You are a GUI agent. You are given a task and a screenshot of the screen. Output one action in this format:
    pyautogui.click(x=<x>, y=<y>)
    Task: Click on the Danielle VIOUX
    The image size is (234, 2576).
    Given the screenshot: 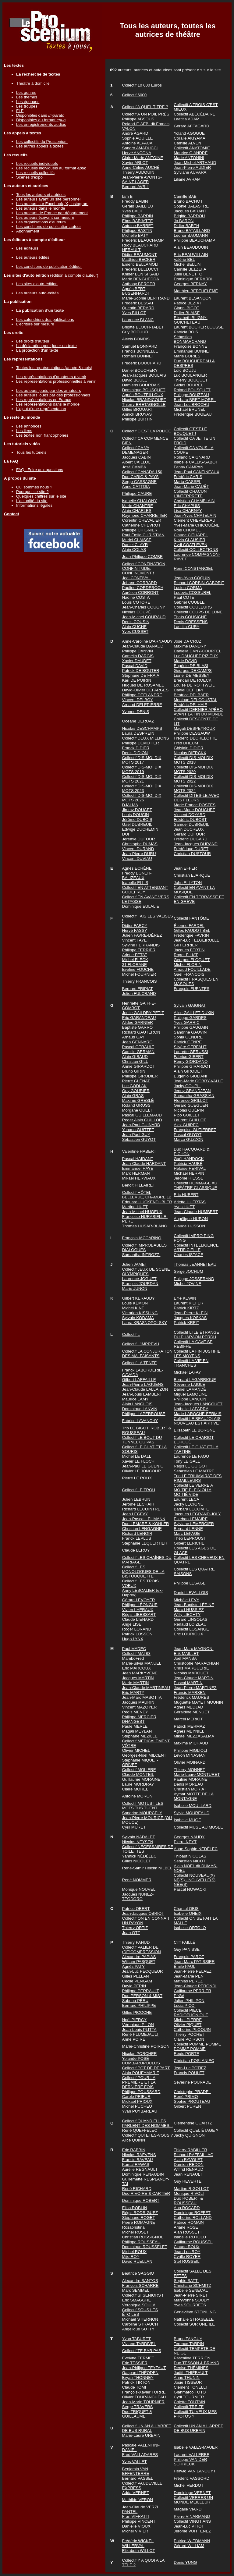 What is the action you would take?
    pyautogui.click(x=136, y=2526)
    